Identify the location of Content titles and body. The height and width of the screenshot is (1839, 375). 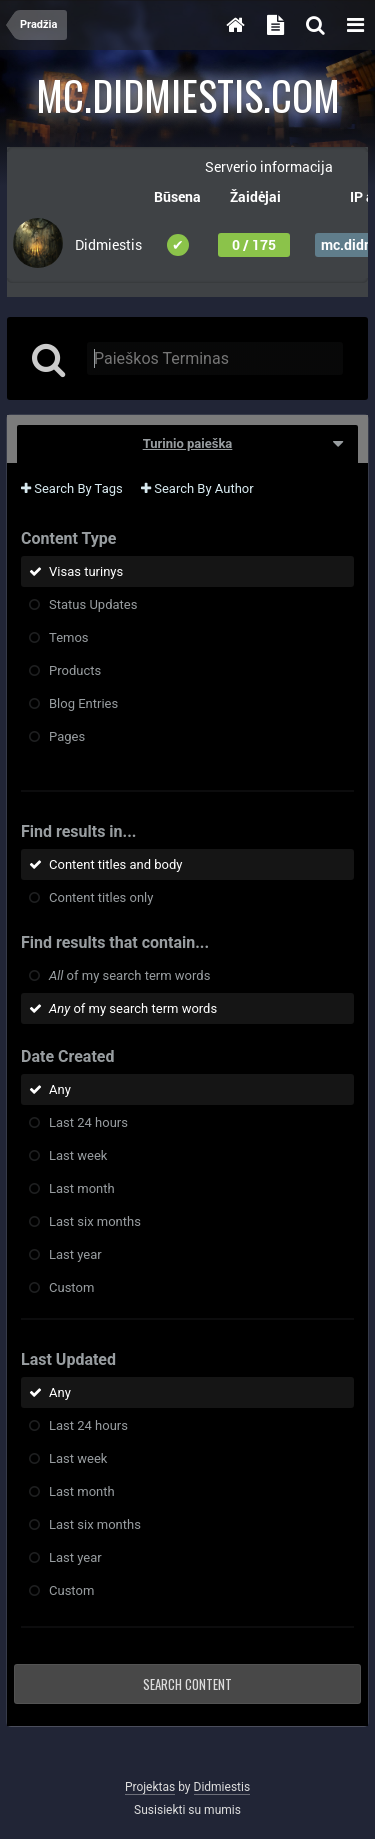
(116, 864).